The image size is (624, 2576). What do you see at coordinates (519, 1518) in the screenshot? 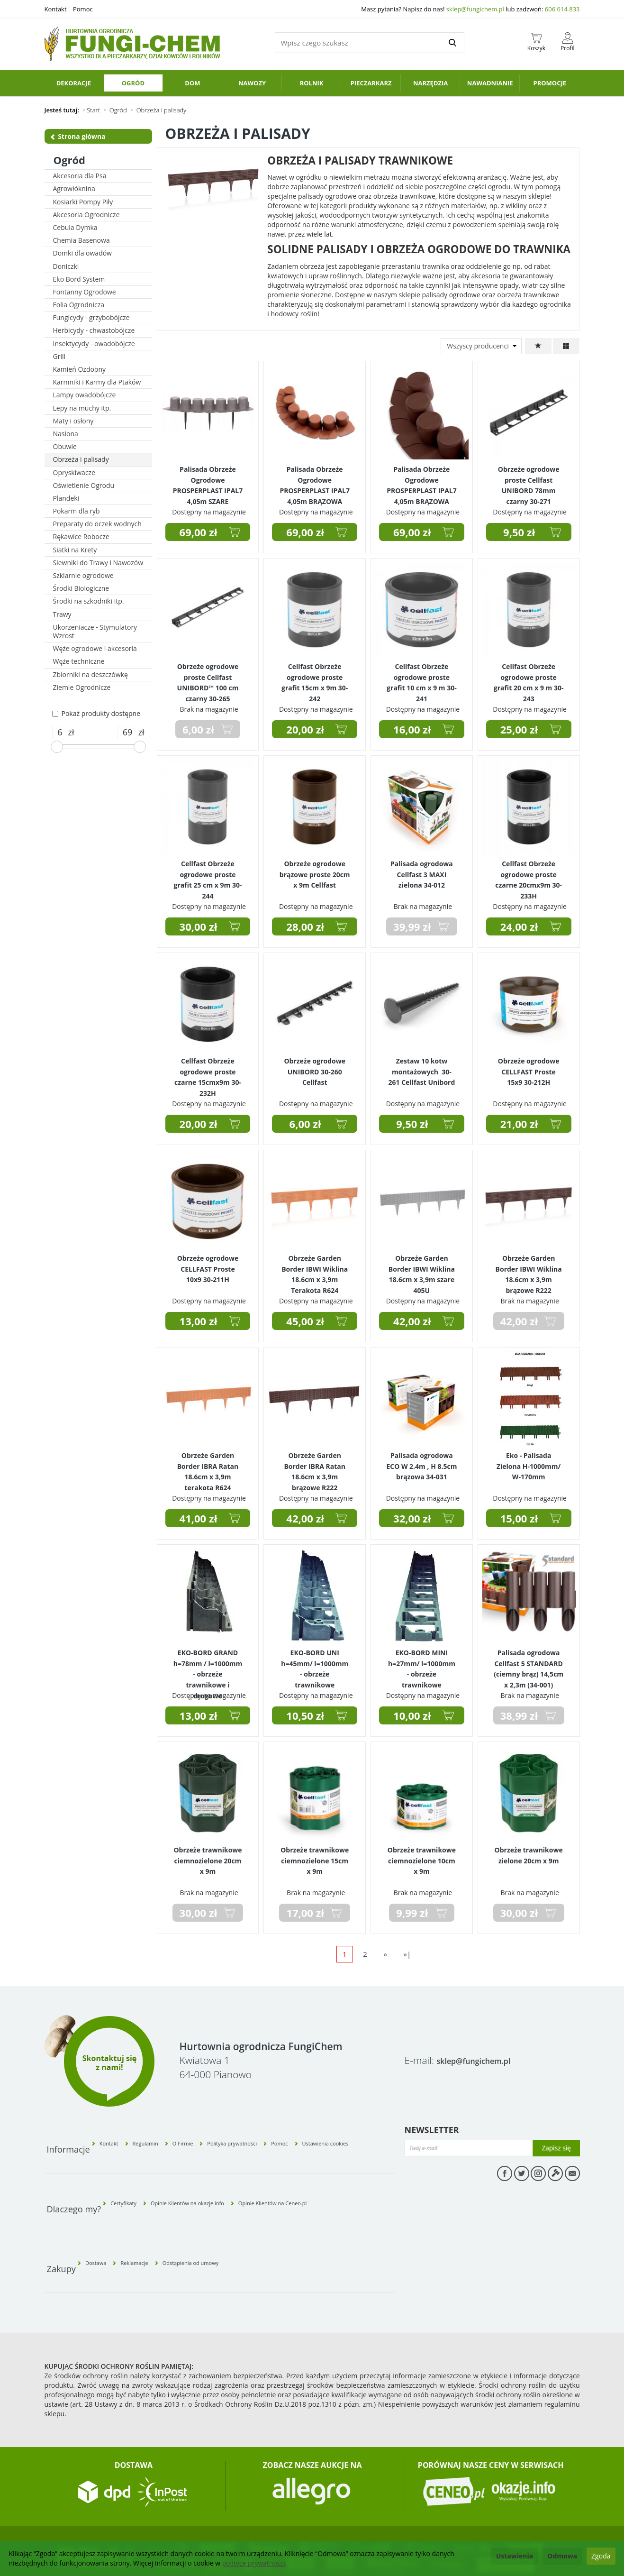
I see `15,00 zł` at bounding box center [519, 1518].